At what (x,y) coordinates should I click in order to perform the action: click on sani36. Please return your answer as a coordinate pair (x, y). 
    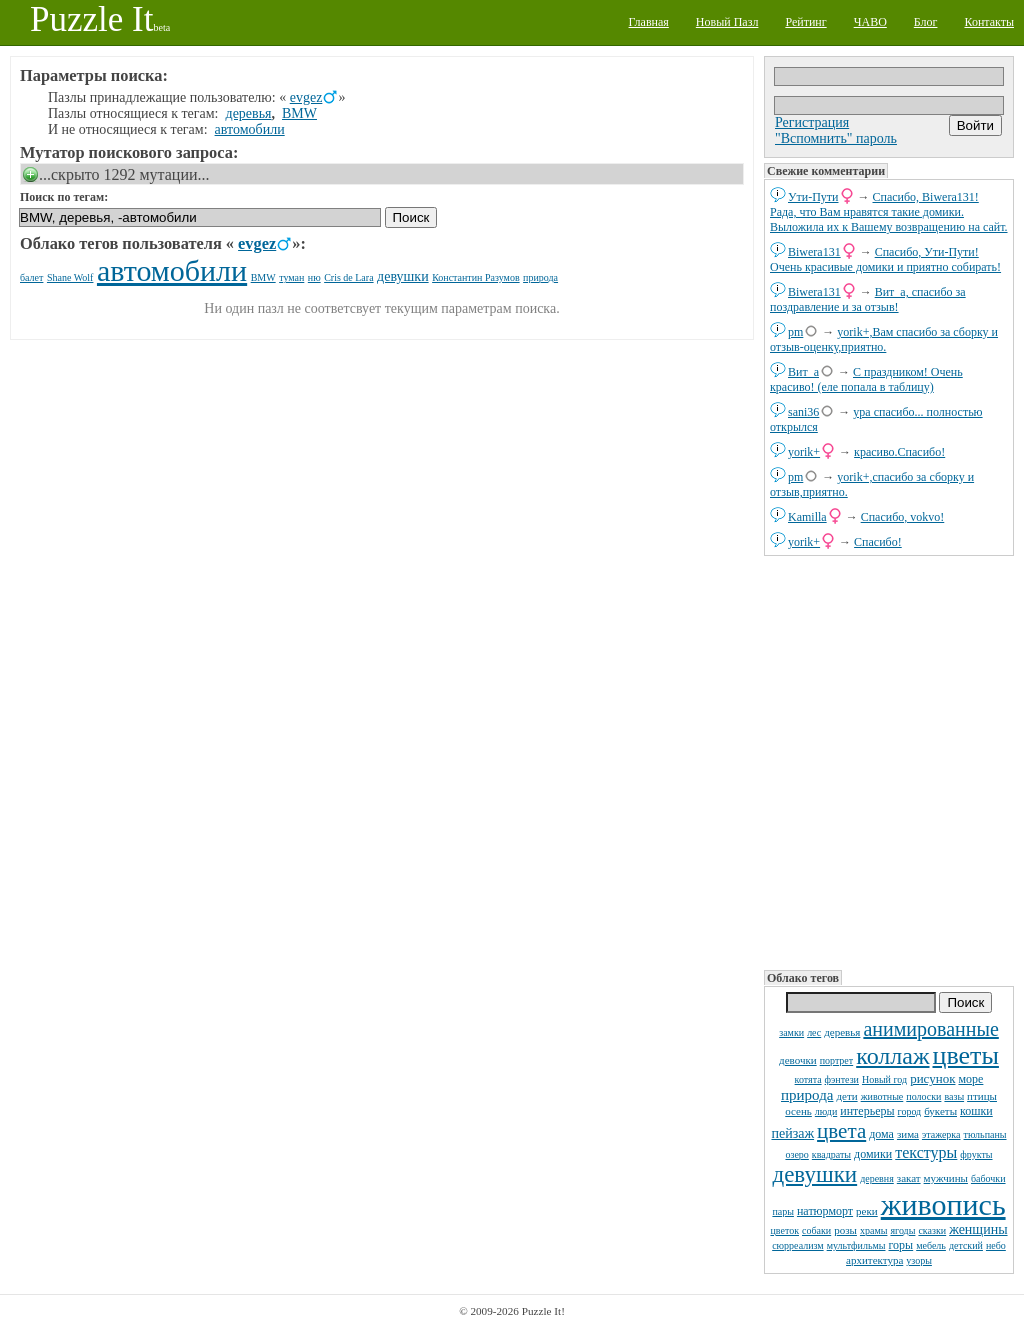
    Looking at the image, I should click on (803, 412).